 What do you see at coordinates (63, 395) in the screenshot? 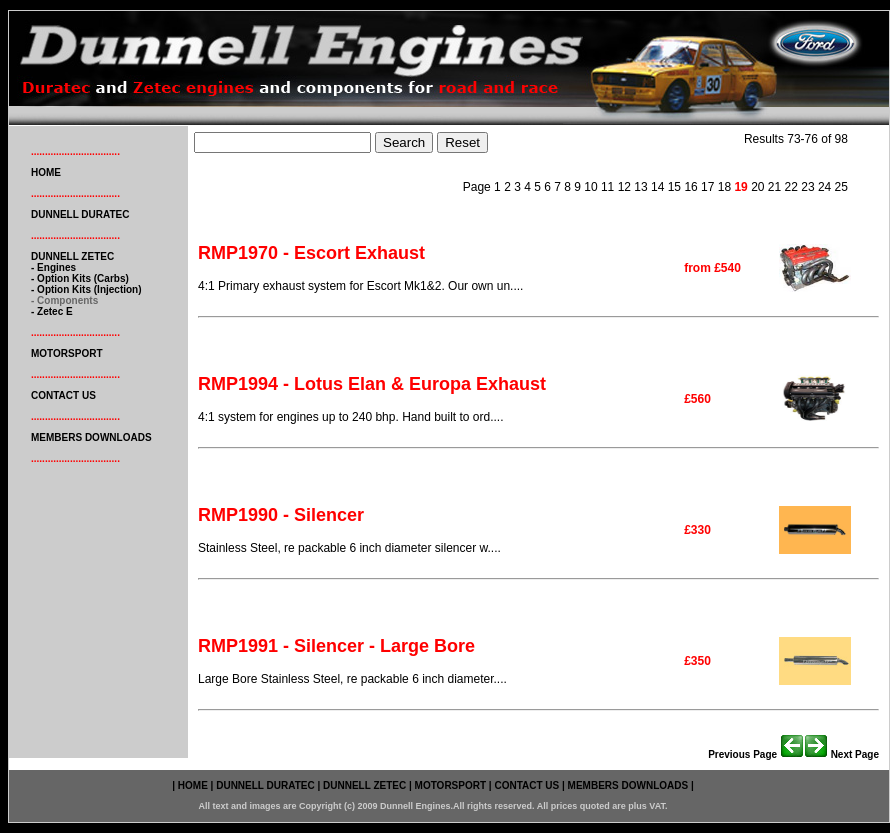
I see `CONTACT US` at bounding box center [63, 395].